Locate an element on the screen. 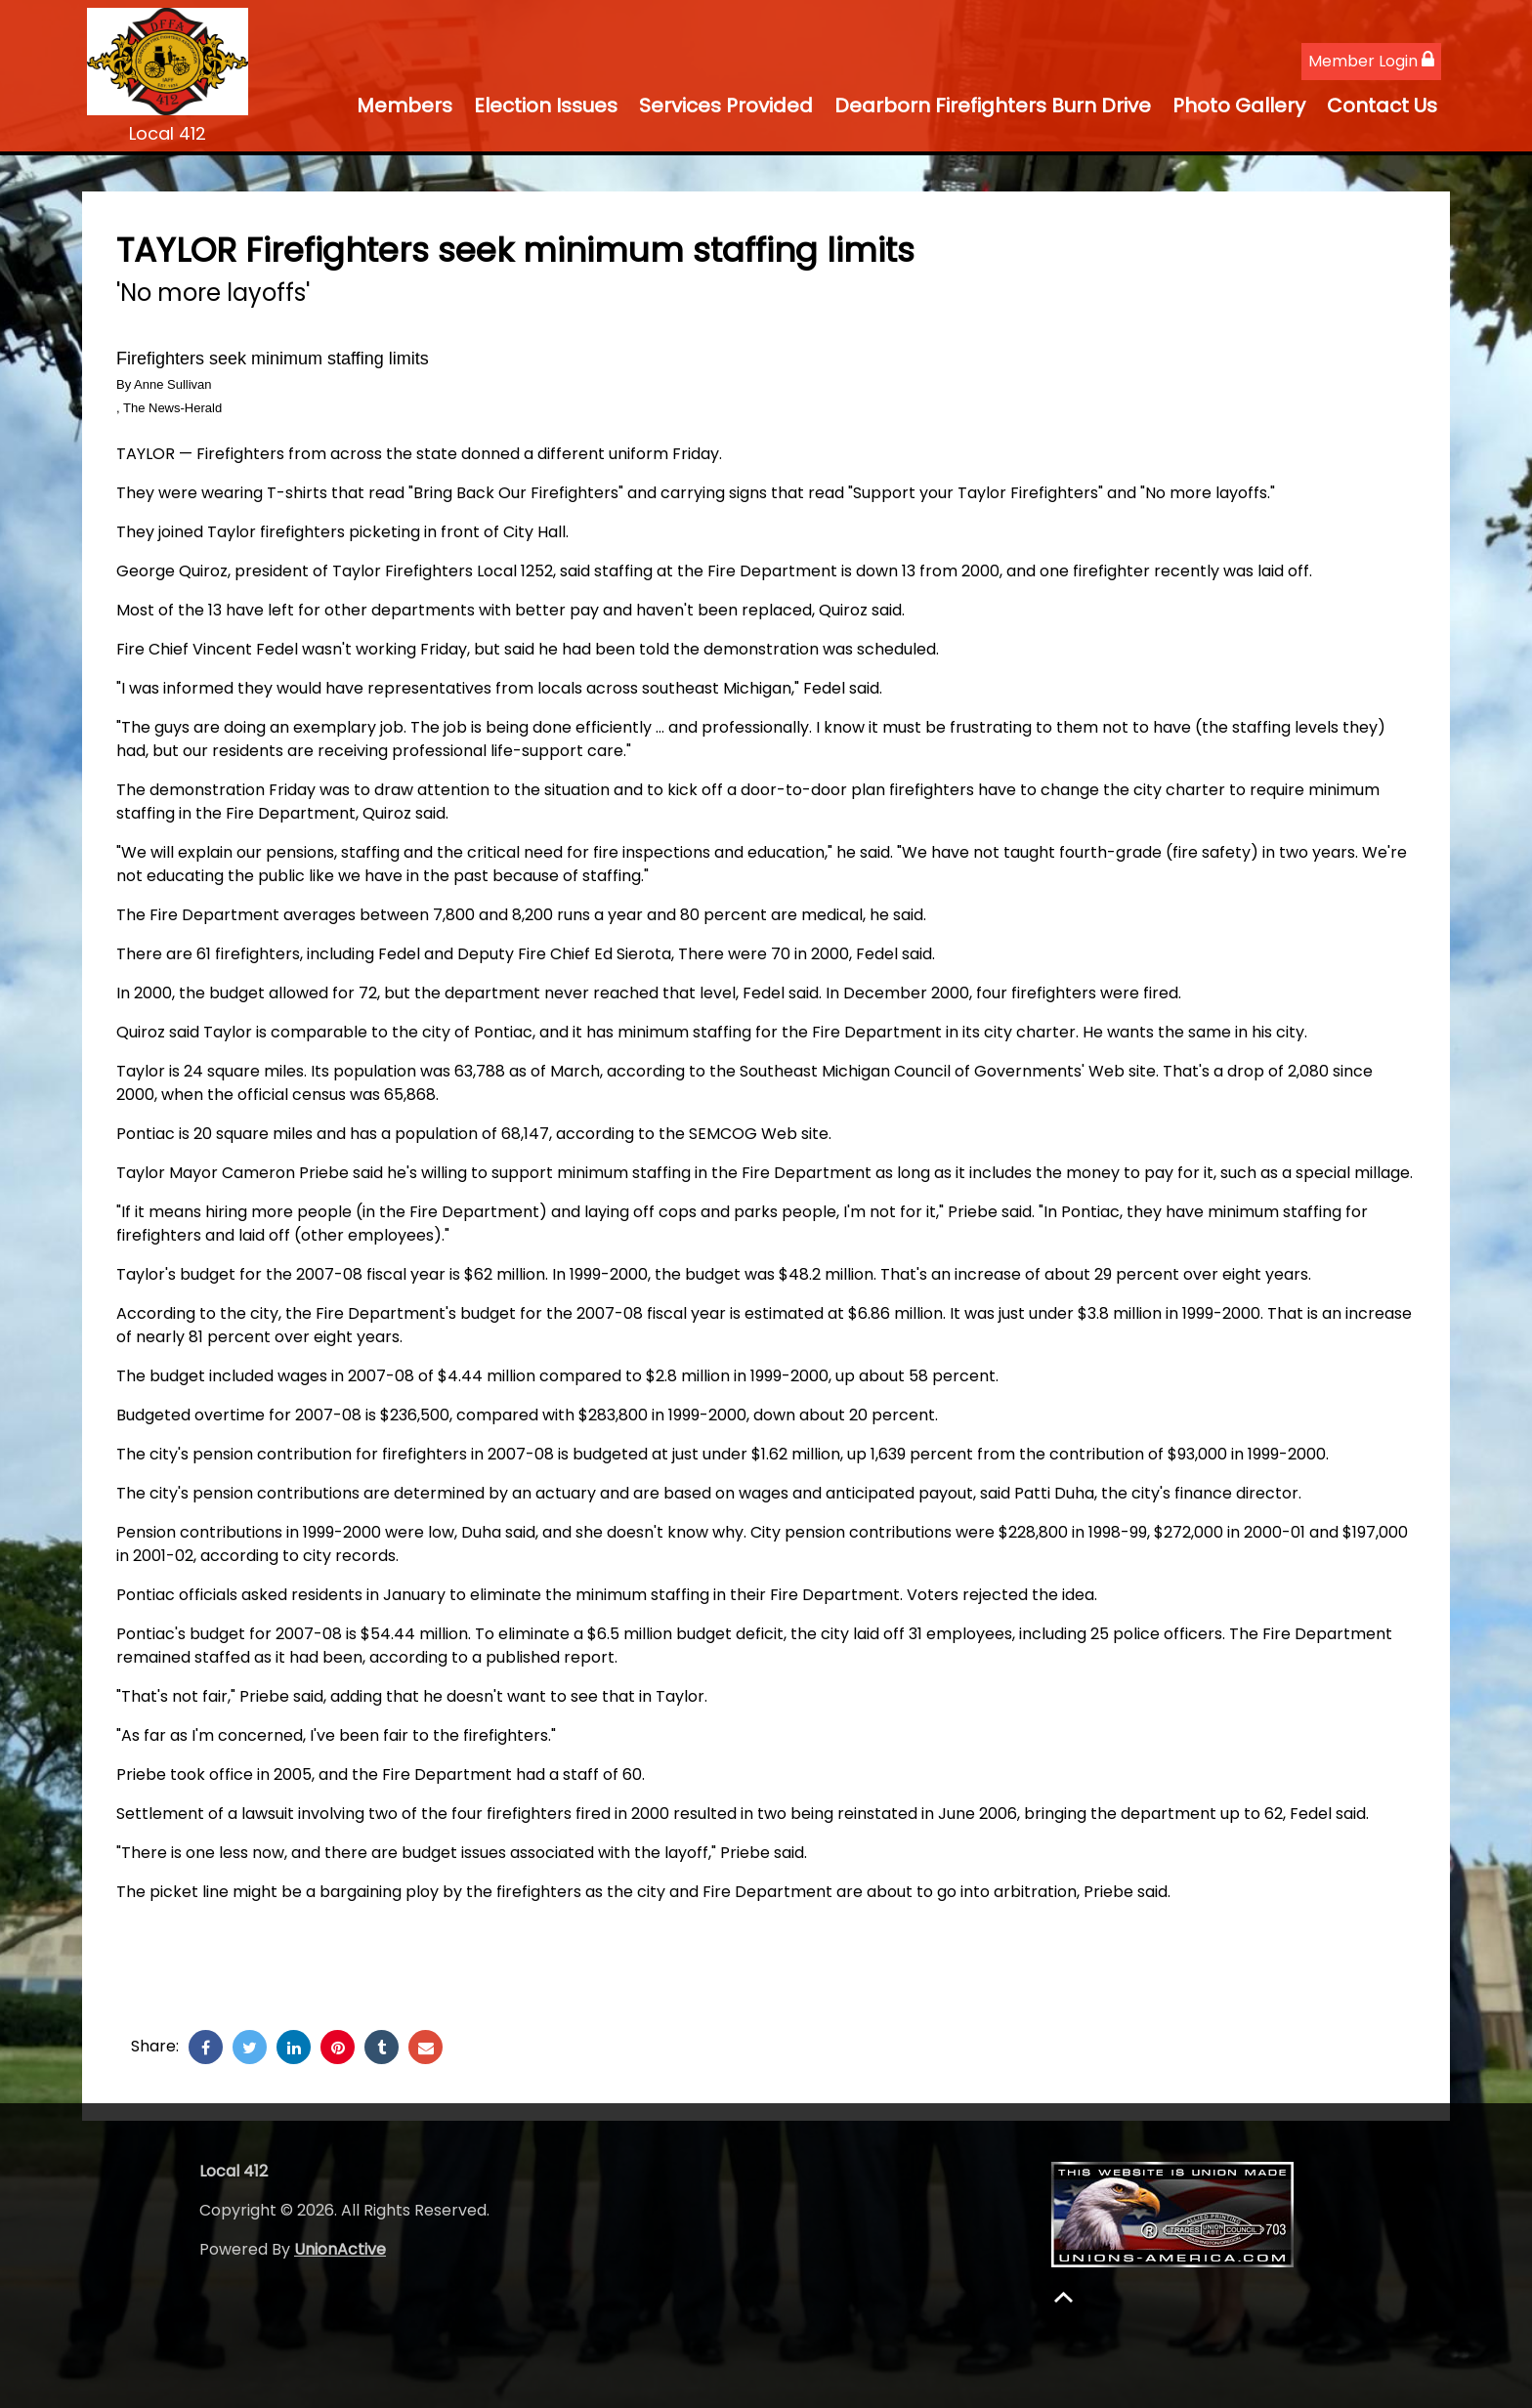 Image resolution: width=1532 pixels, height=2408 pixels. Member Login is located at coordinates (1371, 61).